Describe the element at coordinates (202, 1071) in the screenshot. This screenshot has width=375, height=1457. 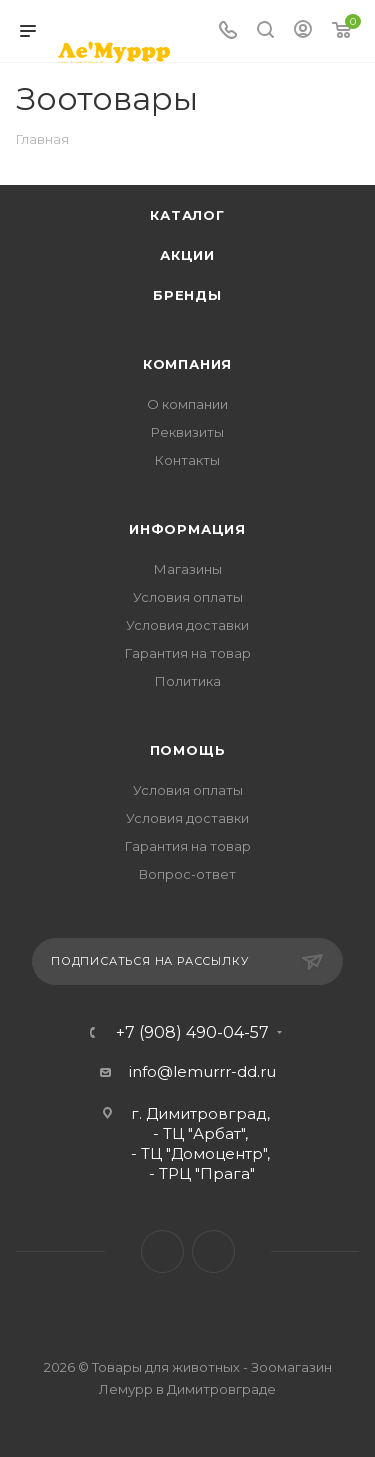
I see `info@lemurrr-dd.ru` at that location.